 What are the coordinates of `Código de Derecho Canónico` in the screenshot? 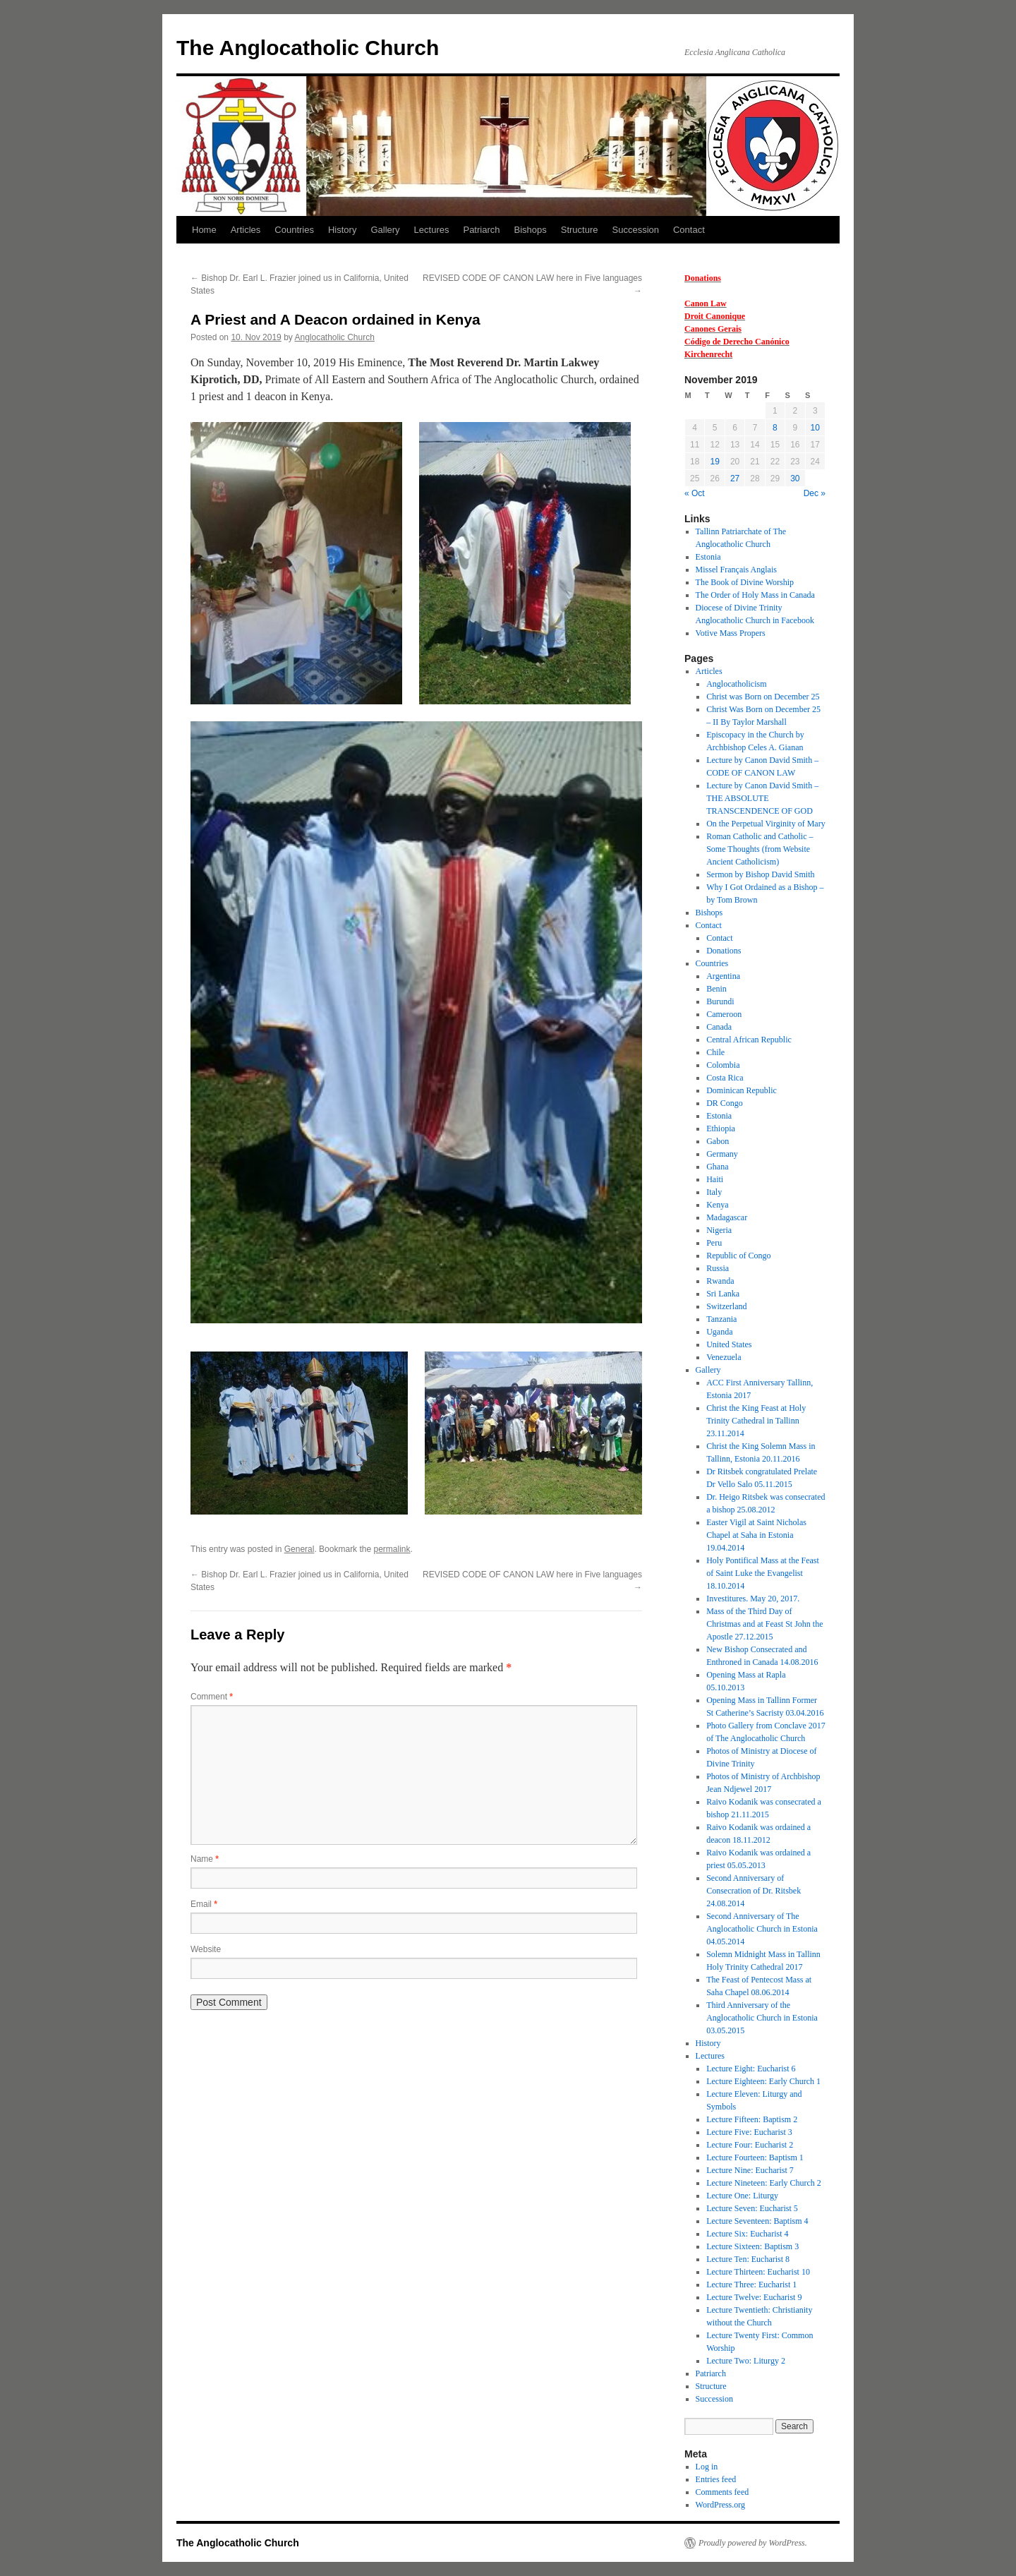 It's located at (737, 342).